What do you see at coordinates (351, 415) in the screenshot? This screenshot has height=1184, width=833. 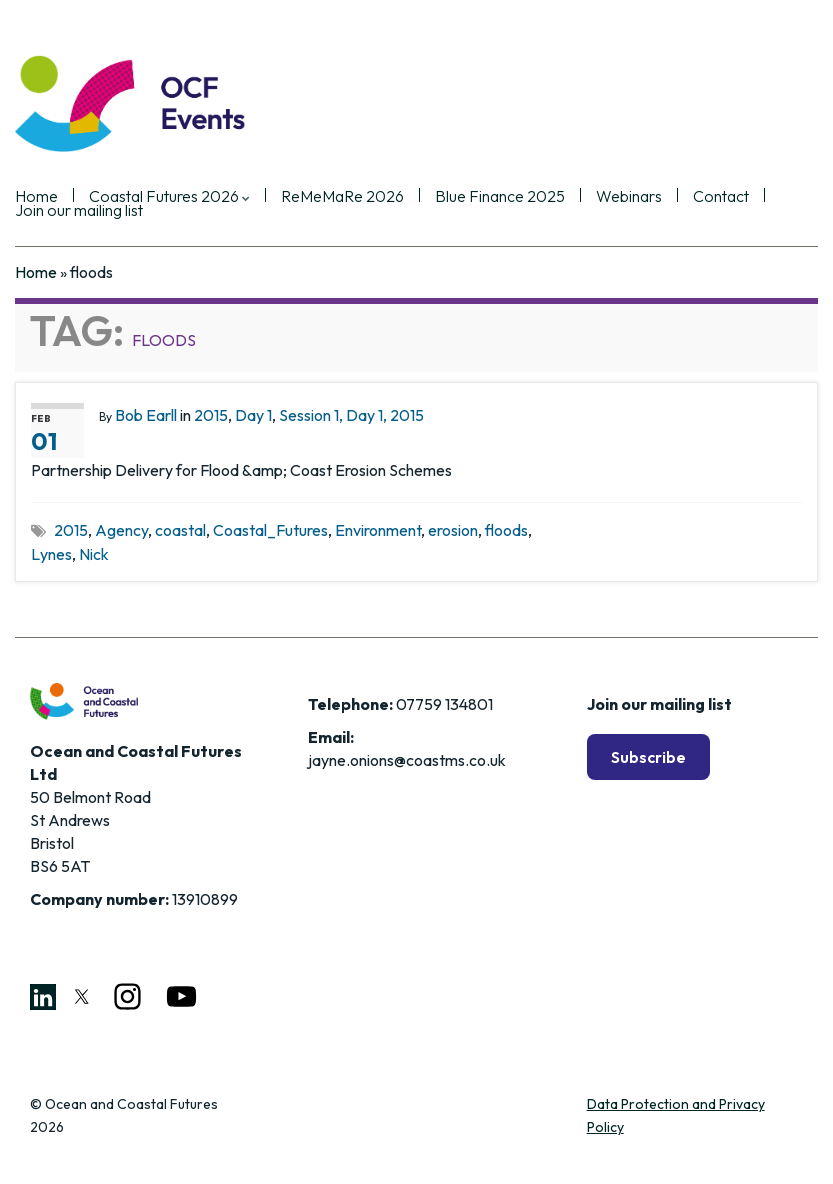 I see `Session 1, Day 1, 2015` at bounding box center [351, 415].